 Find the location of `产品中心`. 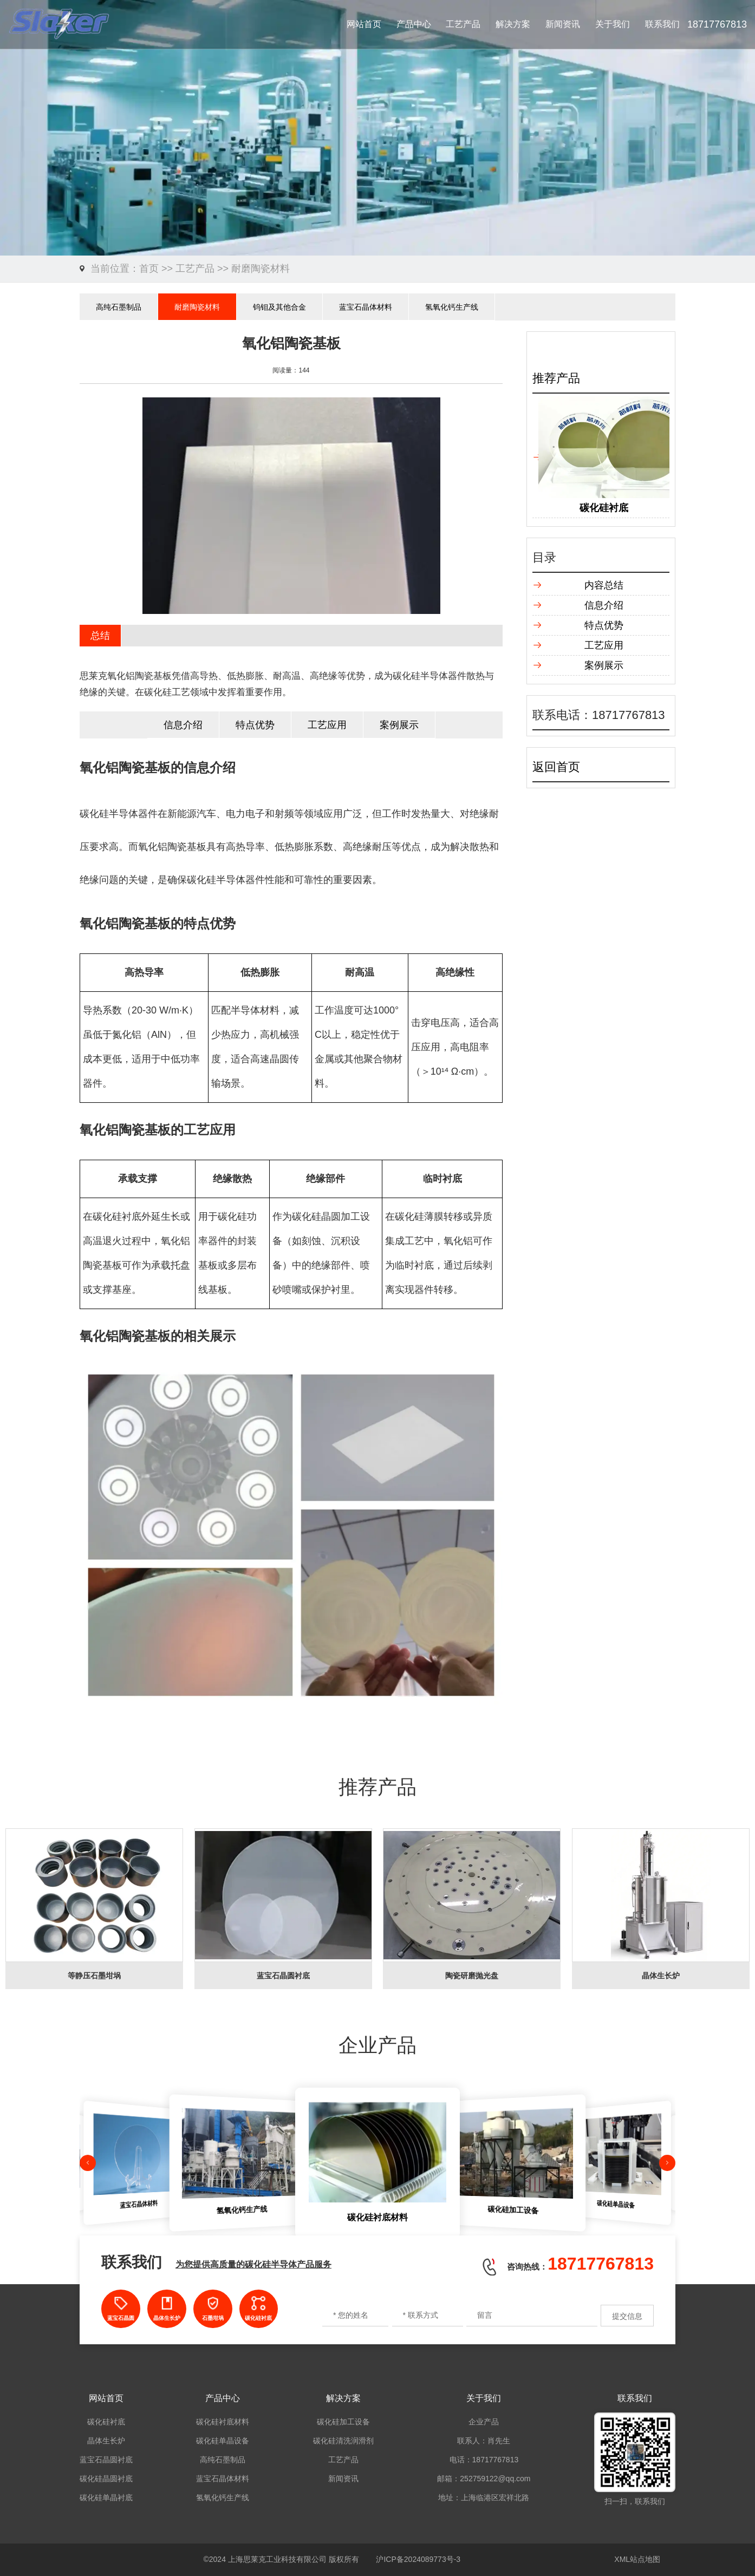

产品中心 is located at coordinates (413, 24).